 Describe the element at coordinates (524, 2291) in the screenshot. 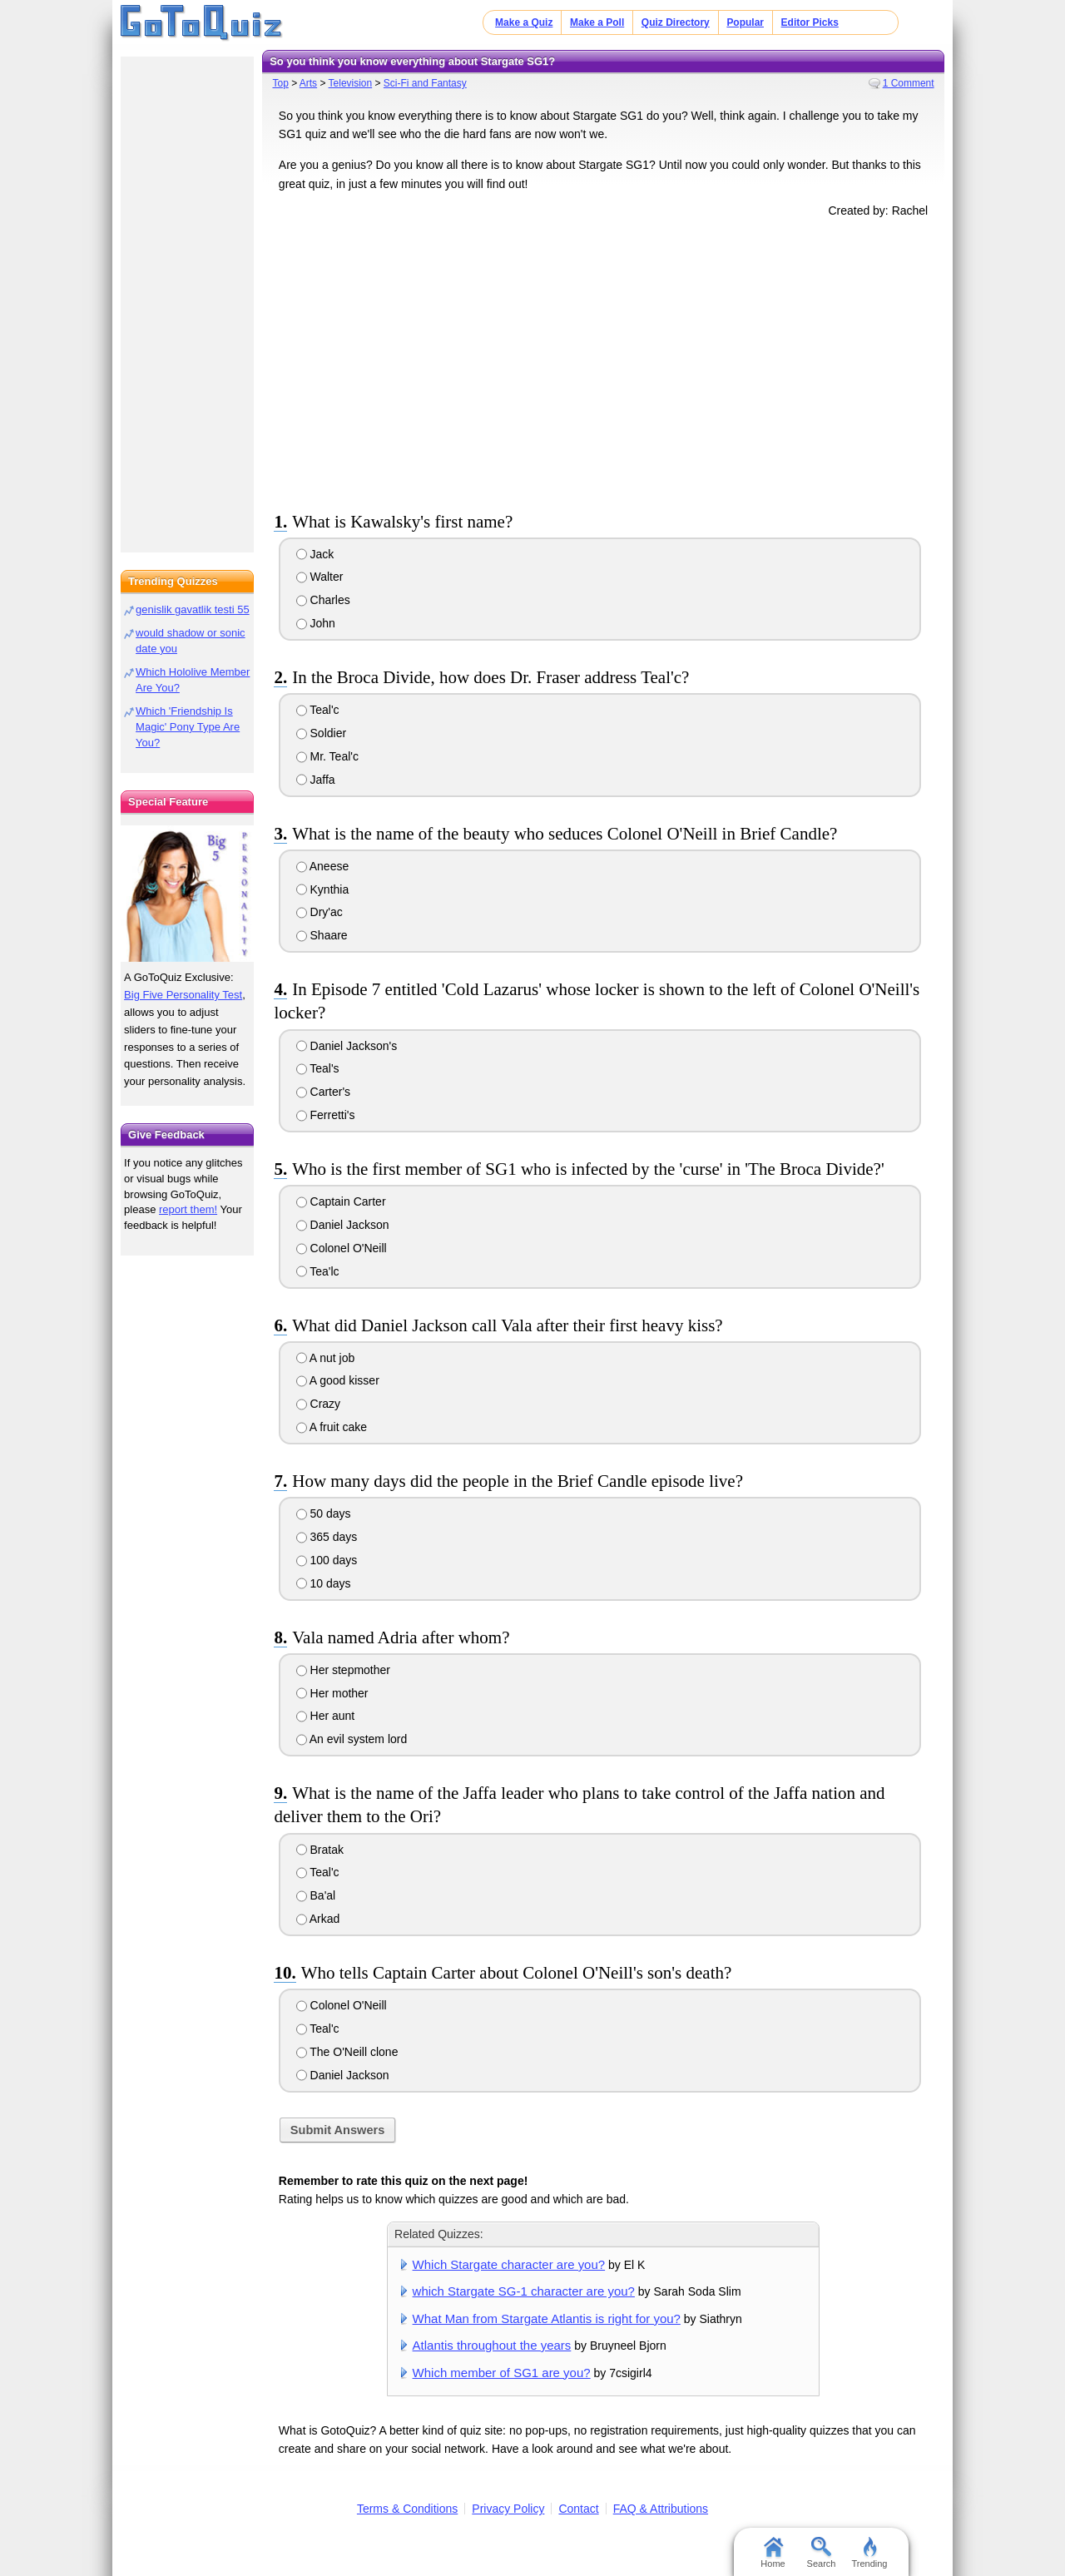

I see `which Stargate SG-1 character are you?` at that location.